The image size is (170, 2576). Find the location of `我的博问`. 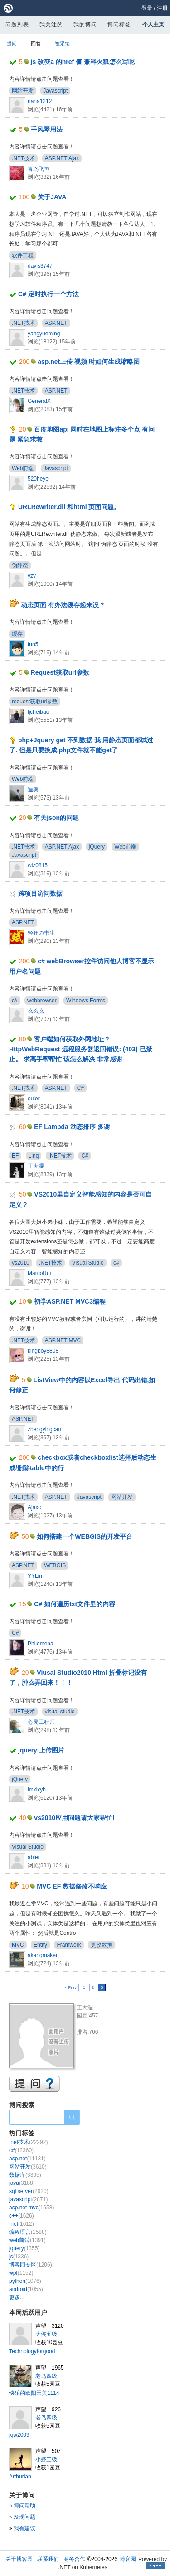

我的博问 is located at coordinates (85, 24).